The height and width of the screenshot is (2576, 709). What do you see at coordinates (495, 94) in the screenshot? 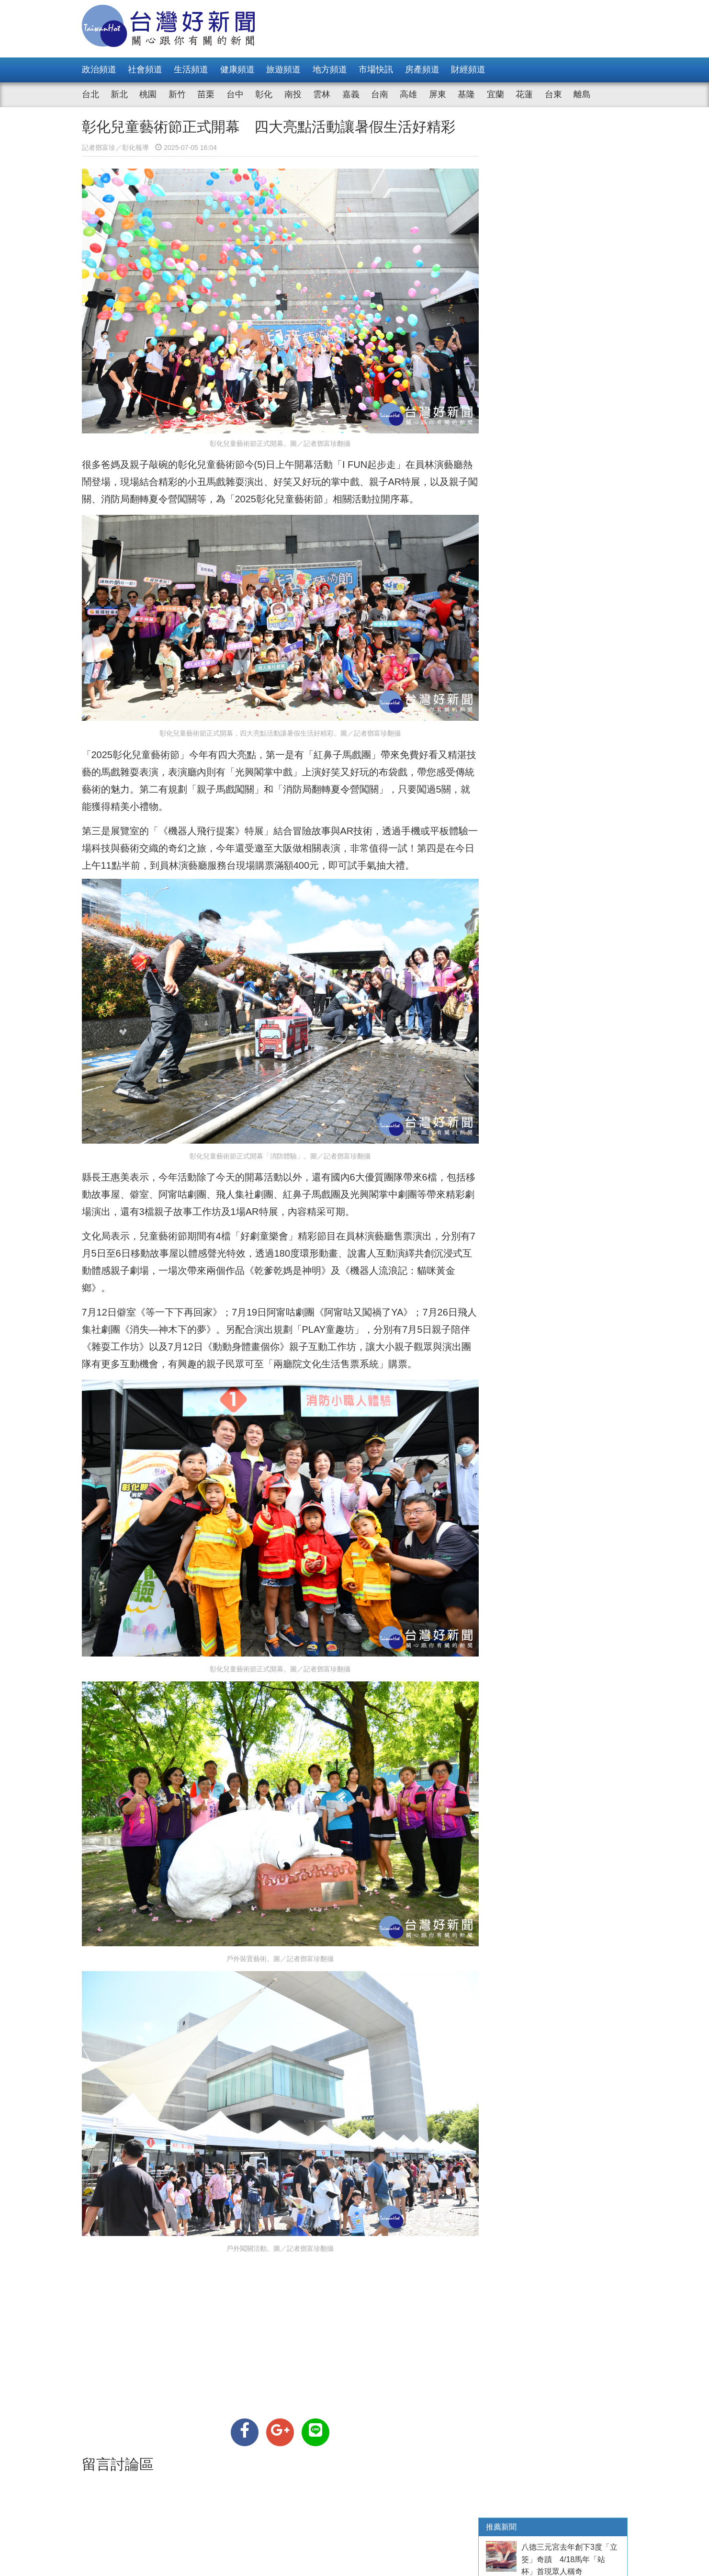
I see `宜蘭` at bounding box center [495, 94].